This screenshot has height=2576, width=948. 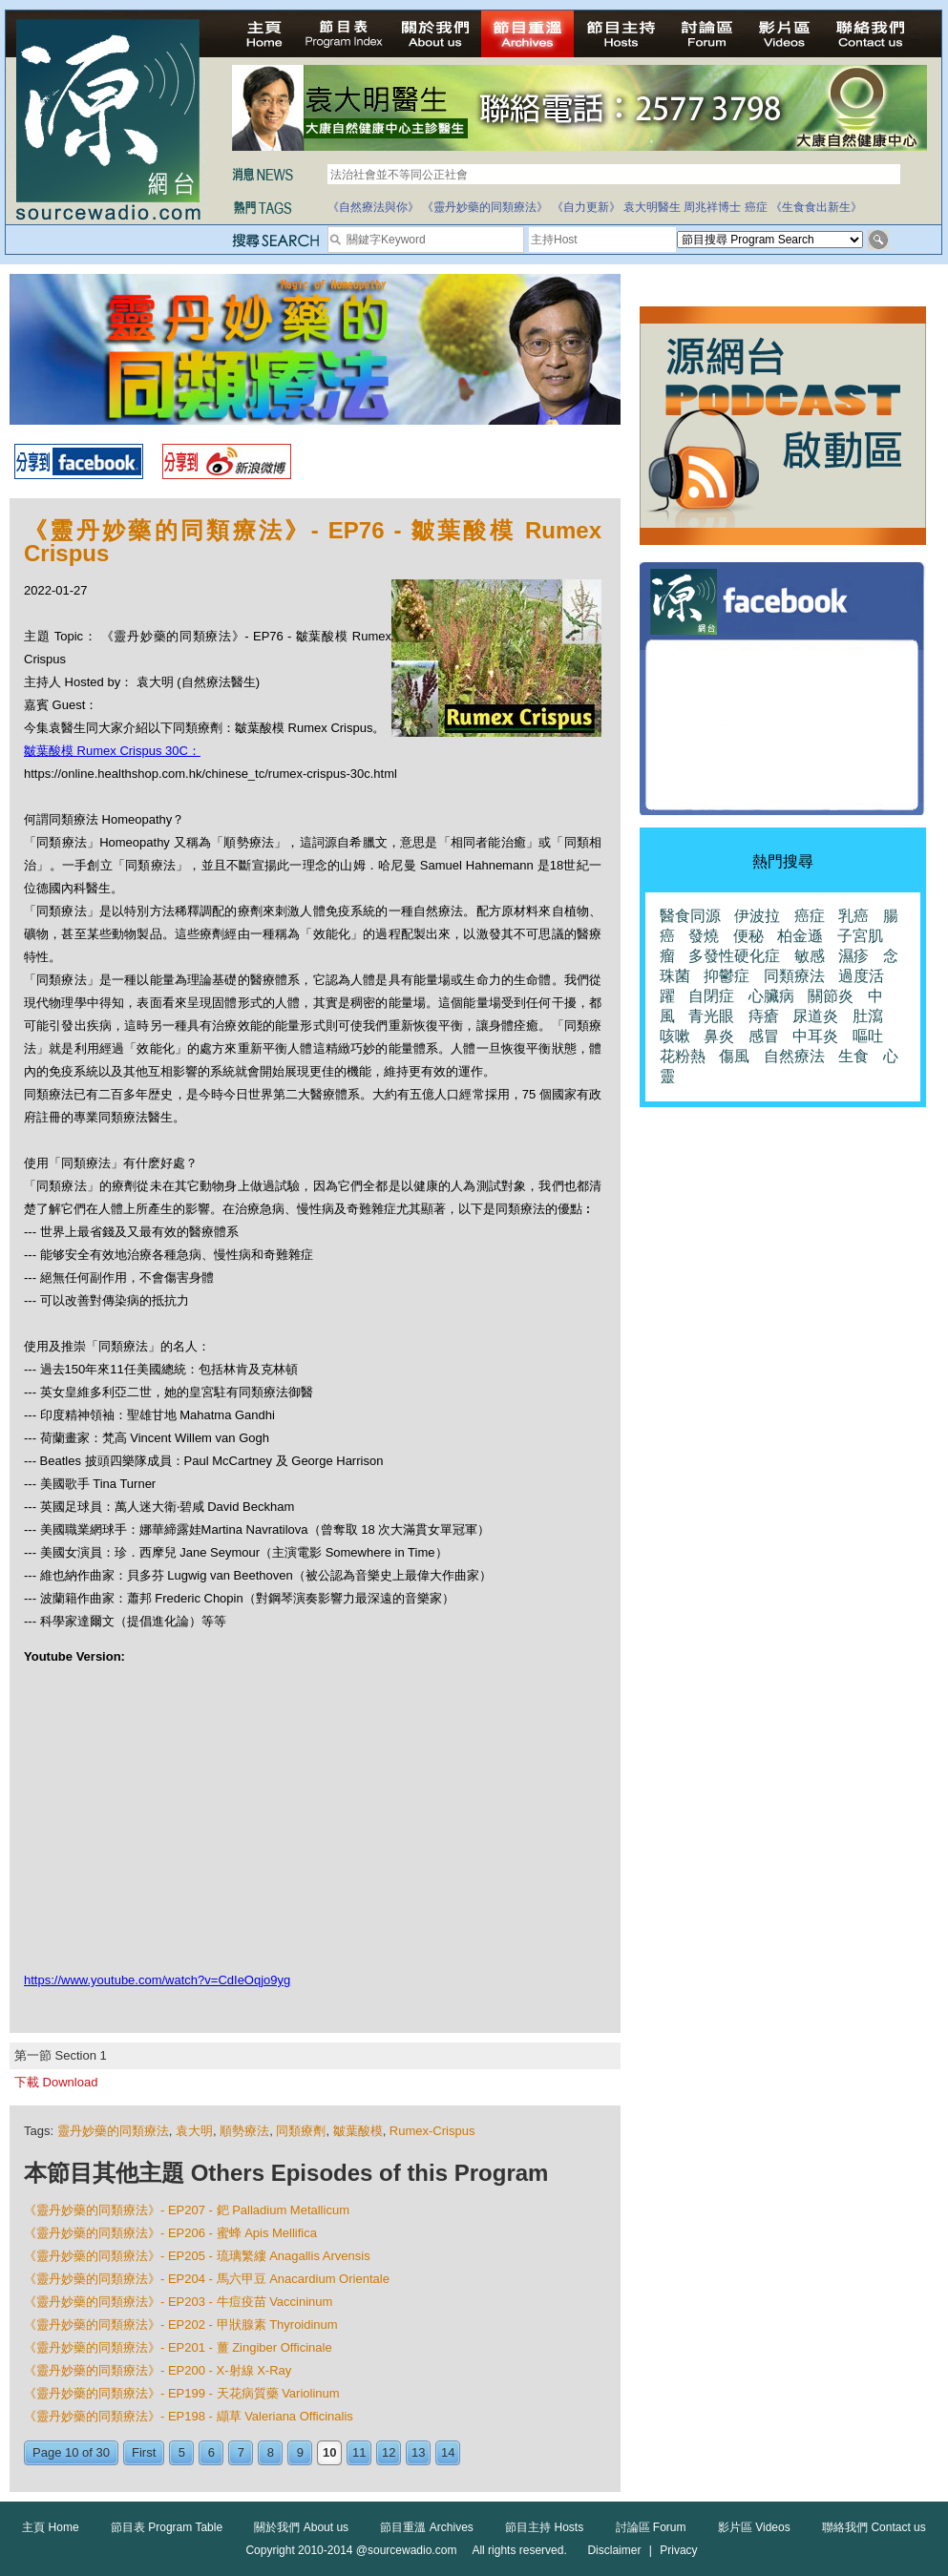 I want to click on 癌症, so click(x=756, y=207).